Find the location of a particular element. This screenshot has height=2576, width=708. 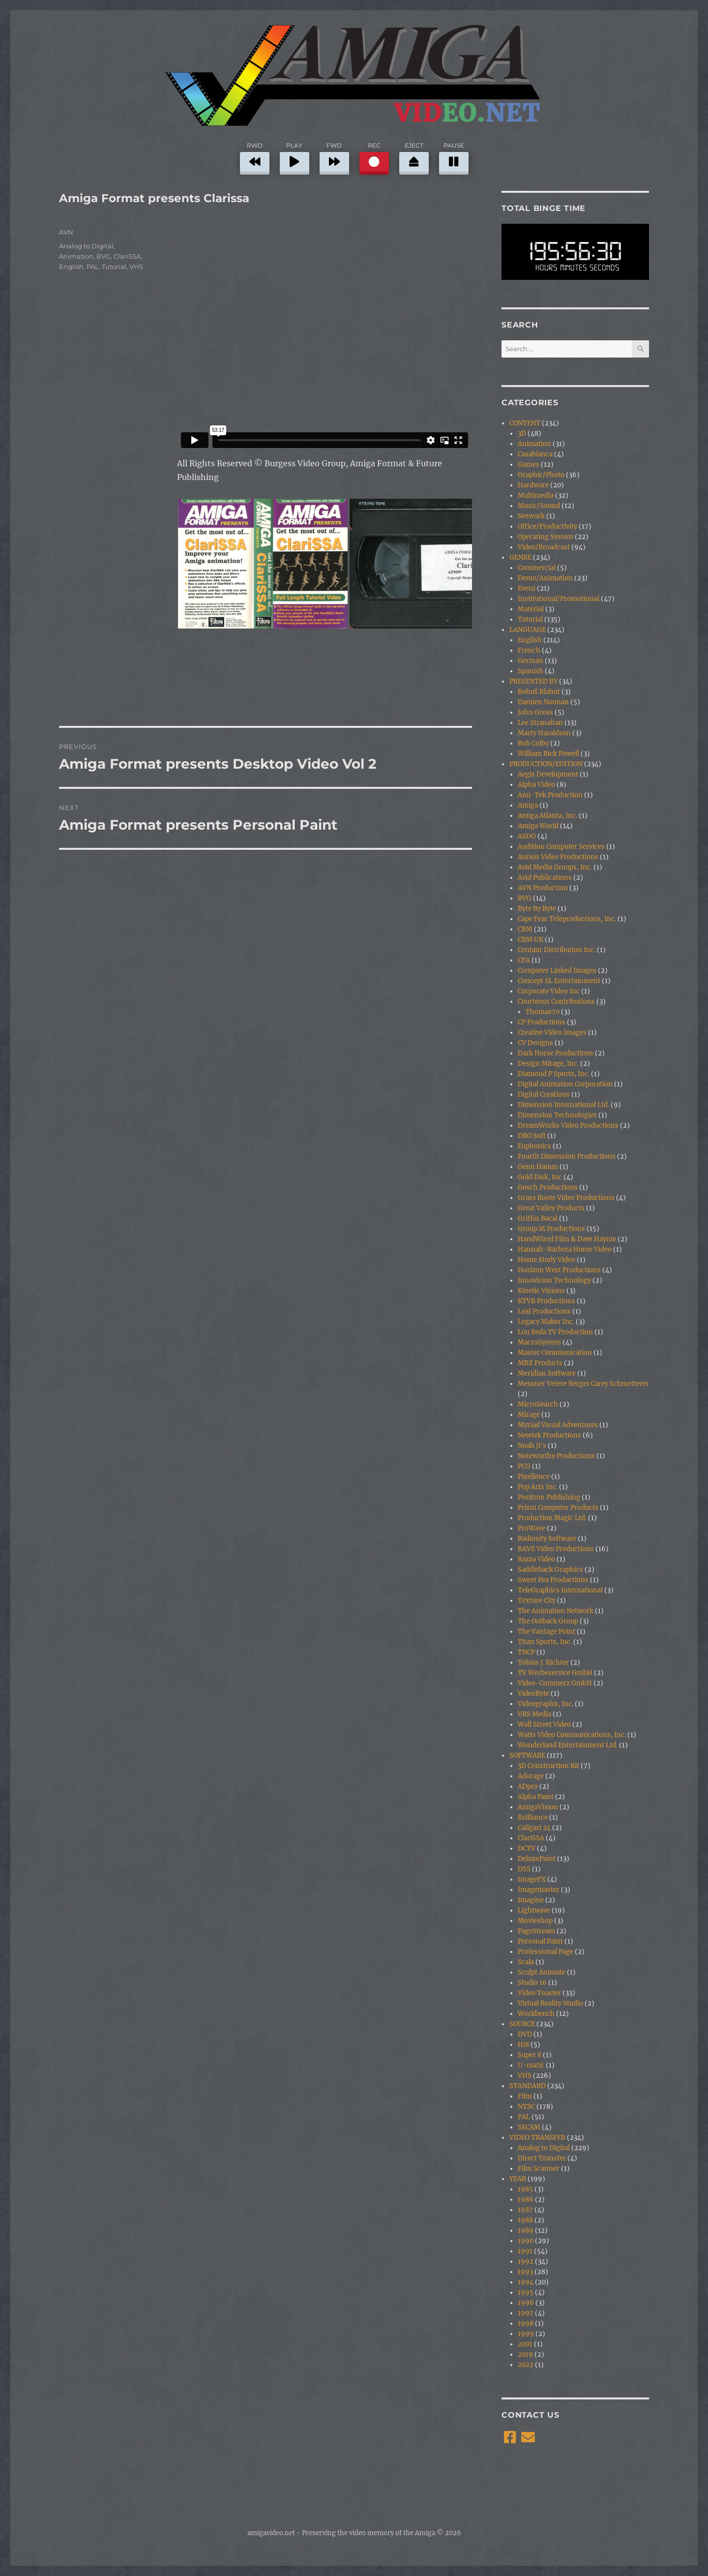

1989 is located at coordinates (525, 2230).